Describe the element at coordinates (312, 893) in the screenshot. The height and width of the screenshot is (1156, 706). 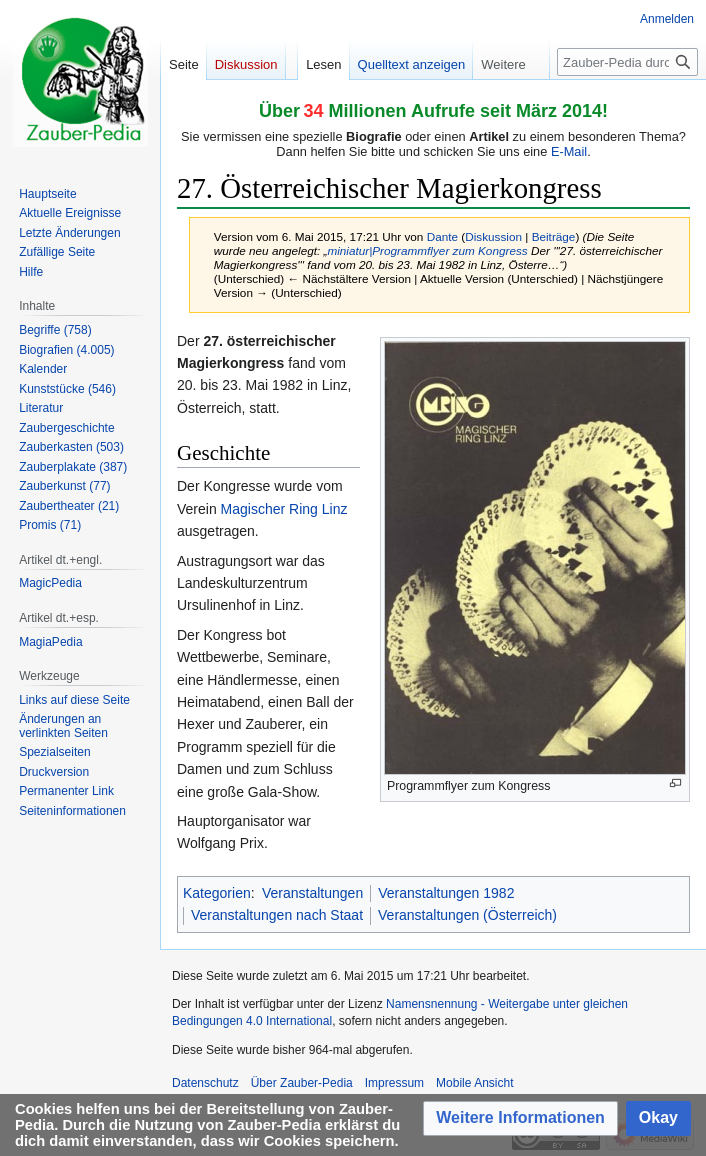
I see `Veranstaltungen` at that location.